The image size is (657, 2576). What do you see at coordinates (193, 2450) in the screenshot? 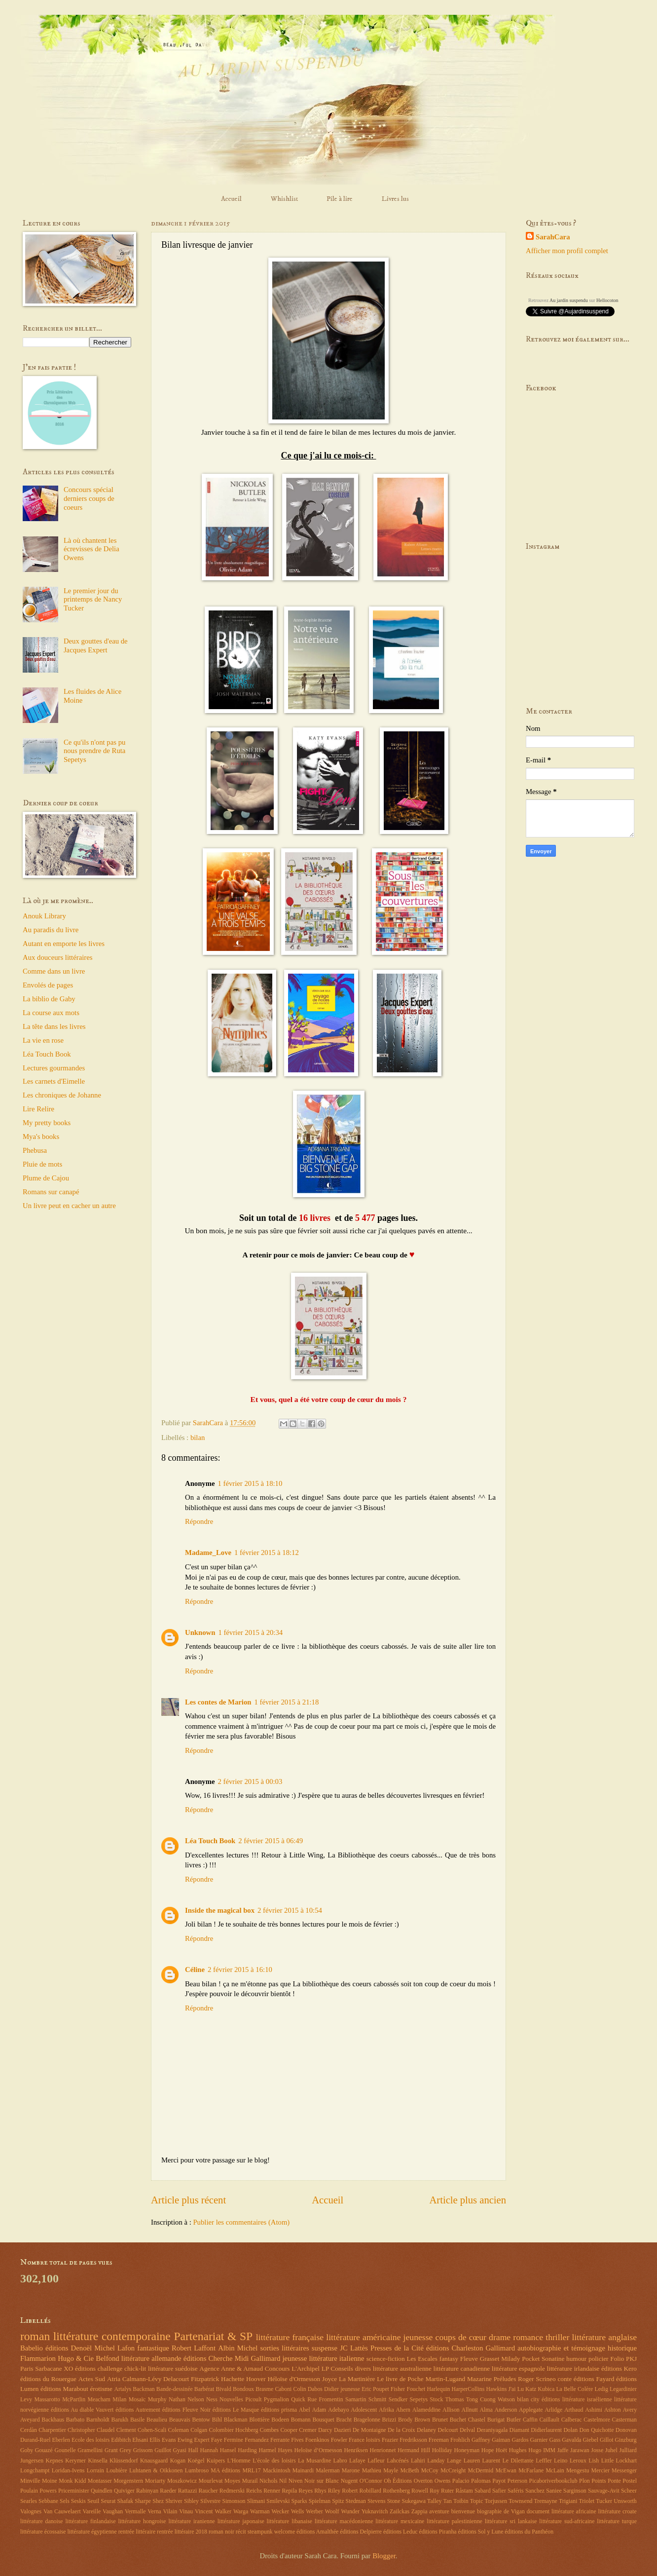
I see `Hall` at bounding box center [193, 2450].